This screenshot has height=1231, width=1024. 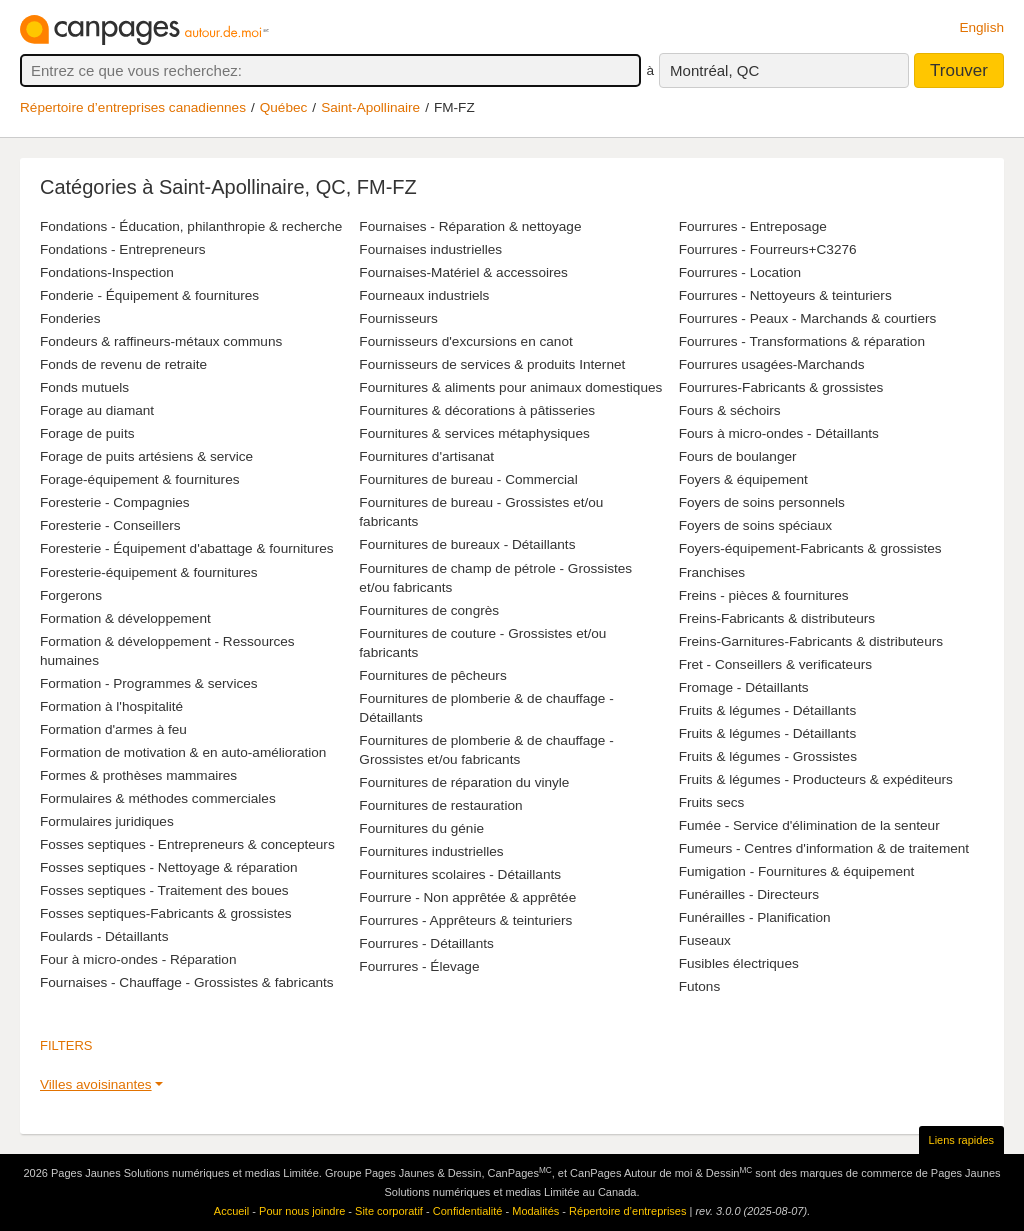 What do you see at coordinates (762, 502) in the screenshot?
I see `Foyers de soins personnels` at bounding box center [762, 502].